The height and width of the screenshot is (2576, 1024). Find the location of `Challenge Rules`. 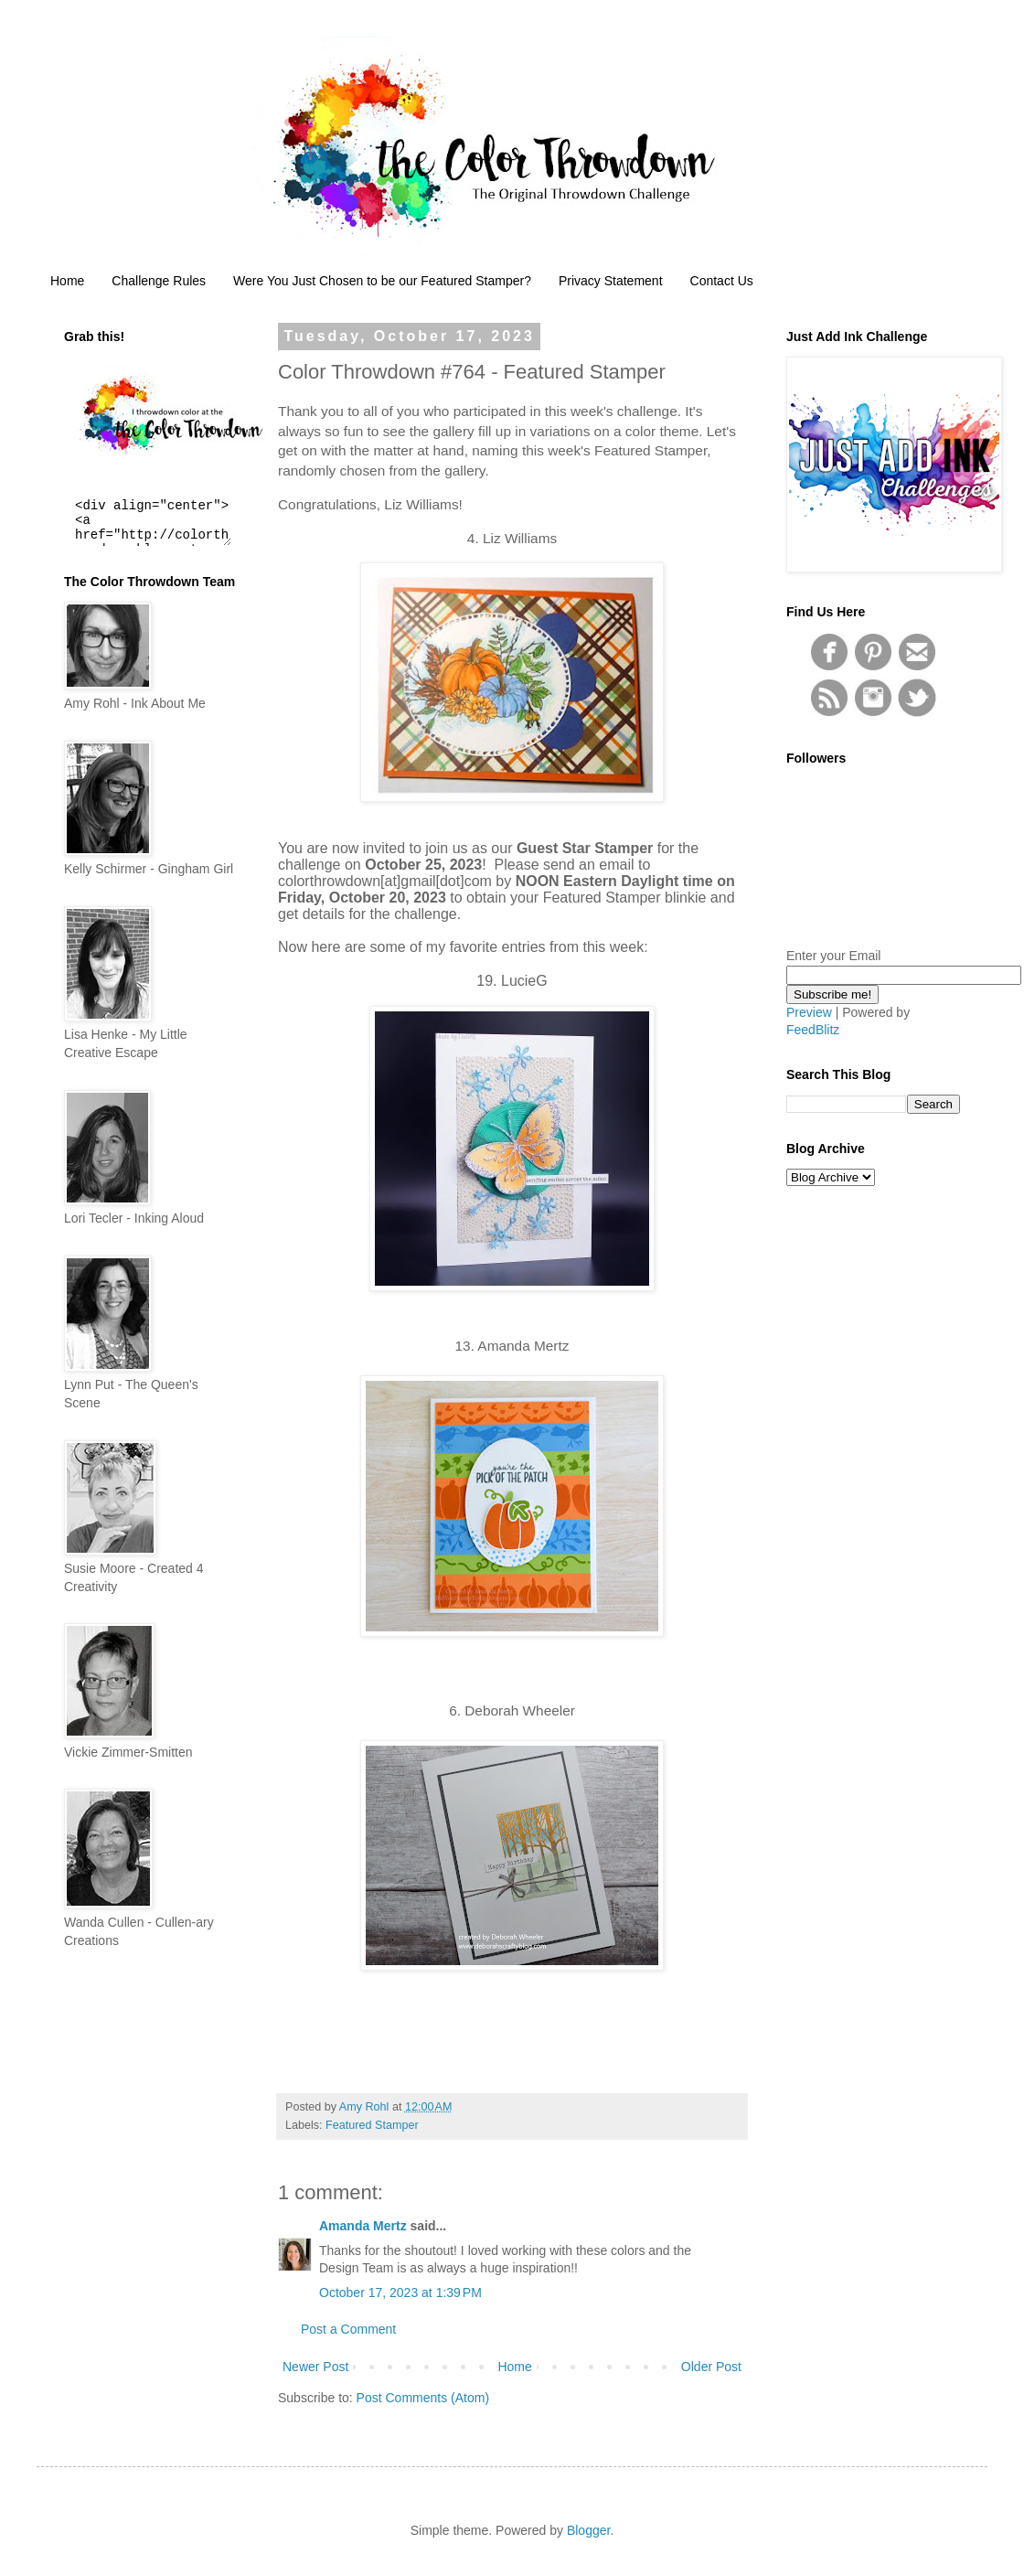

Challenge Rules is located at coordinates (159, 280).